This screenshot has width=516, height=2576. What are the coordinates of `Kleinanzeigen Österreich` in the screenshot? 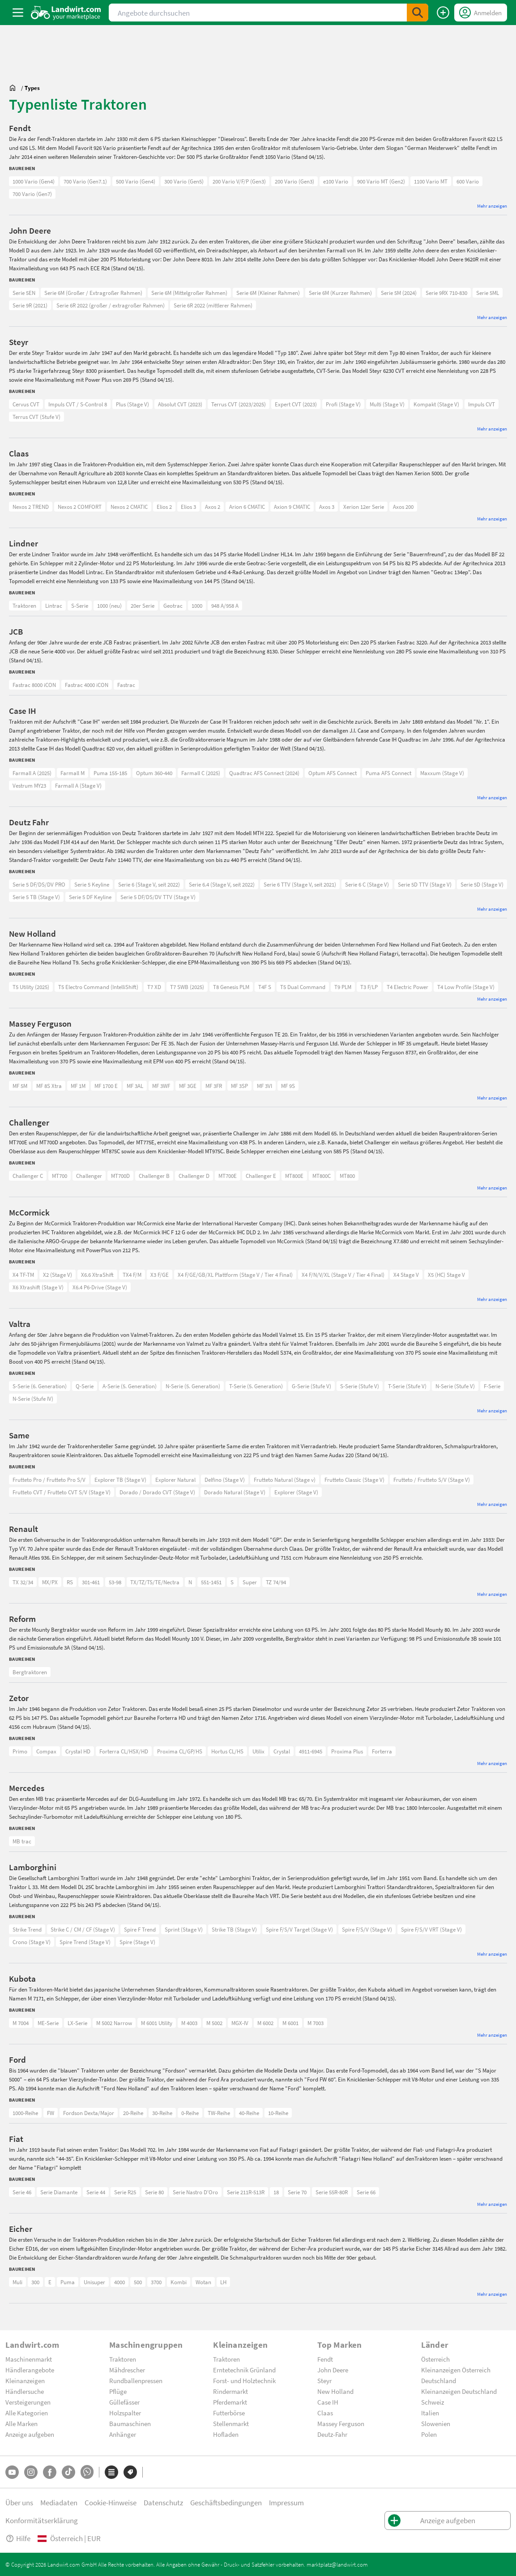 It's located at (455, 2369).